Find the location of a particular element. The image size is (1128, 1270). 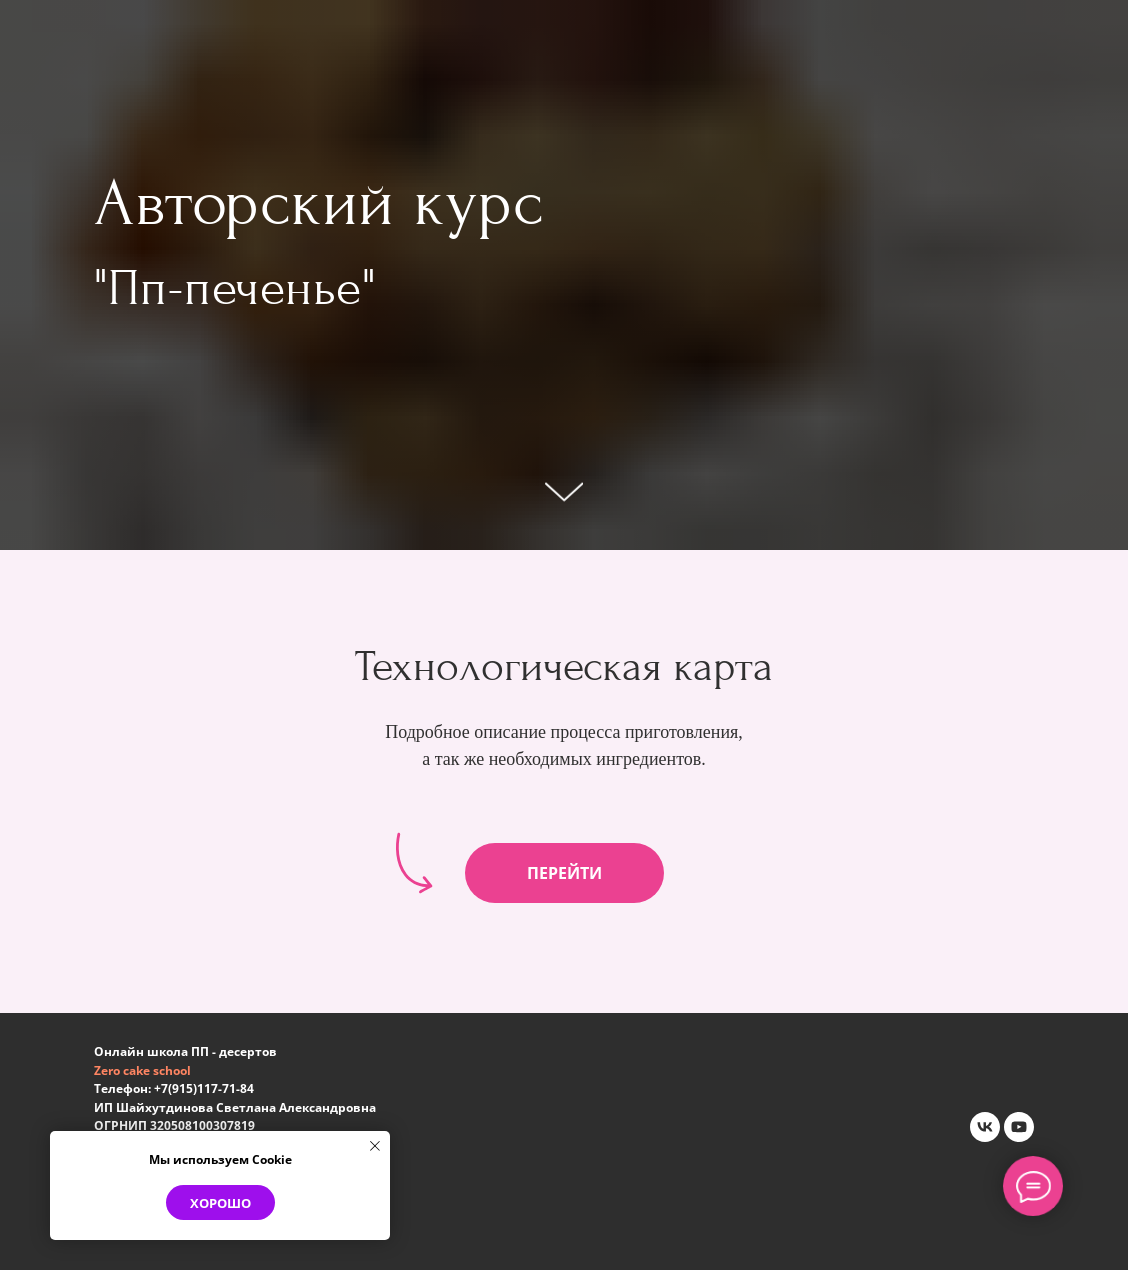

Хорошо [button] is located at coordinates (220, 1203).